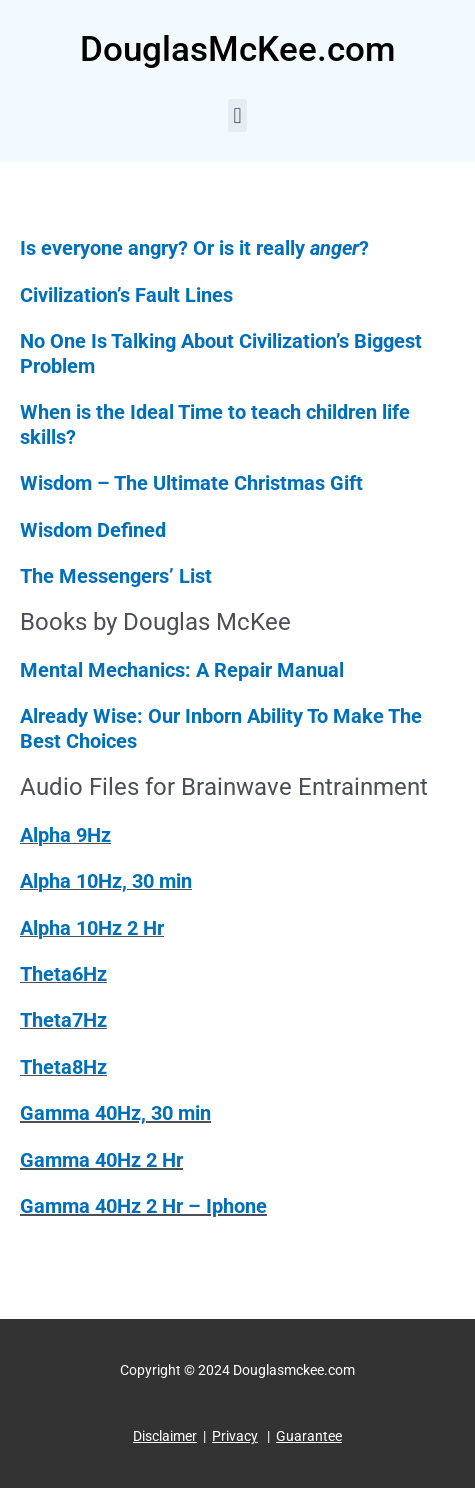 The image size is (475, 1488). I want to click on Guarantee, so click(309, 1436).